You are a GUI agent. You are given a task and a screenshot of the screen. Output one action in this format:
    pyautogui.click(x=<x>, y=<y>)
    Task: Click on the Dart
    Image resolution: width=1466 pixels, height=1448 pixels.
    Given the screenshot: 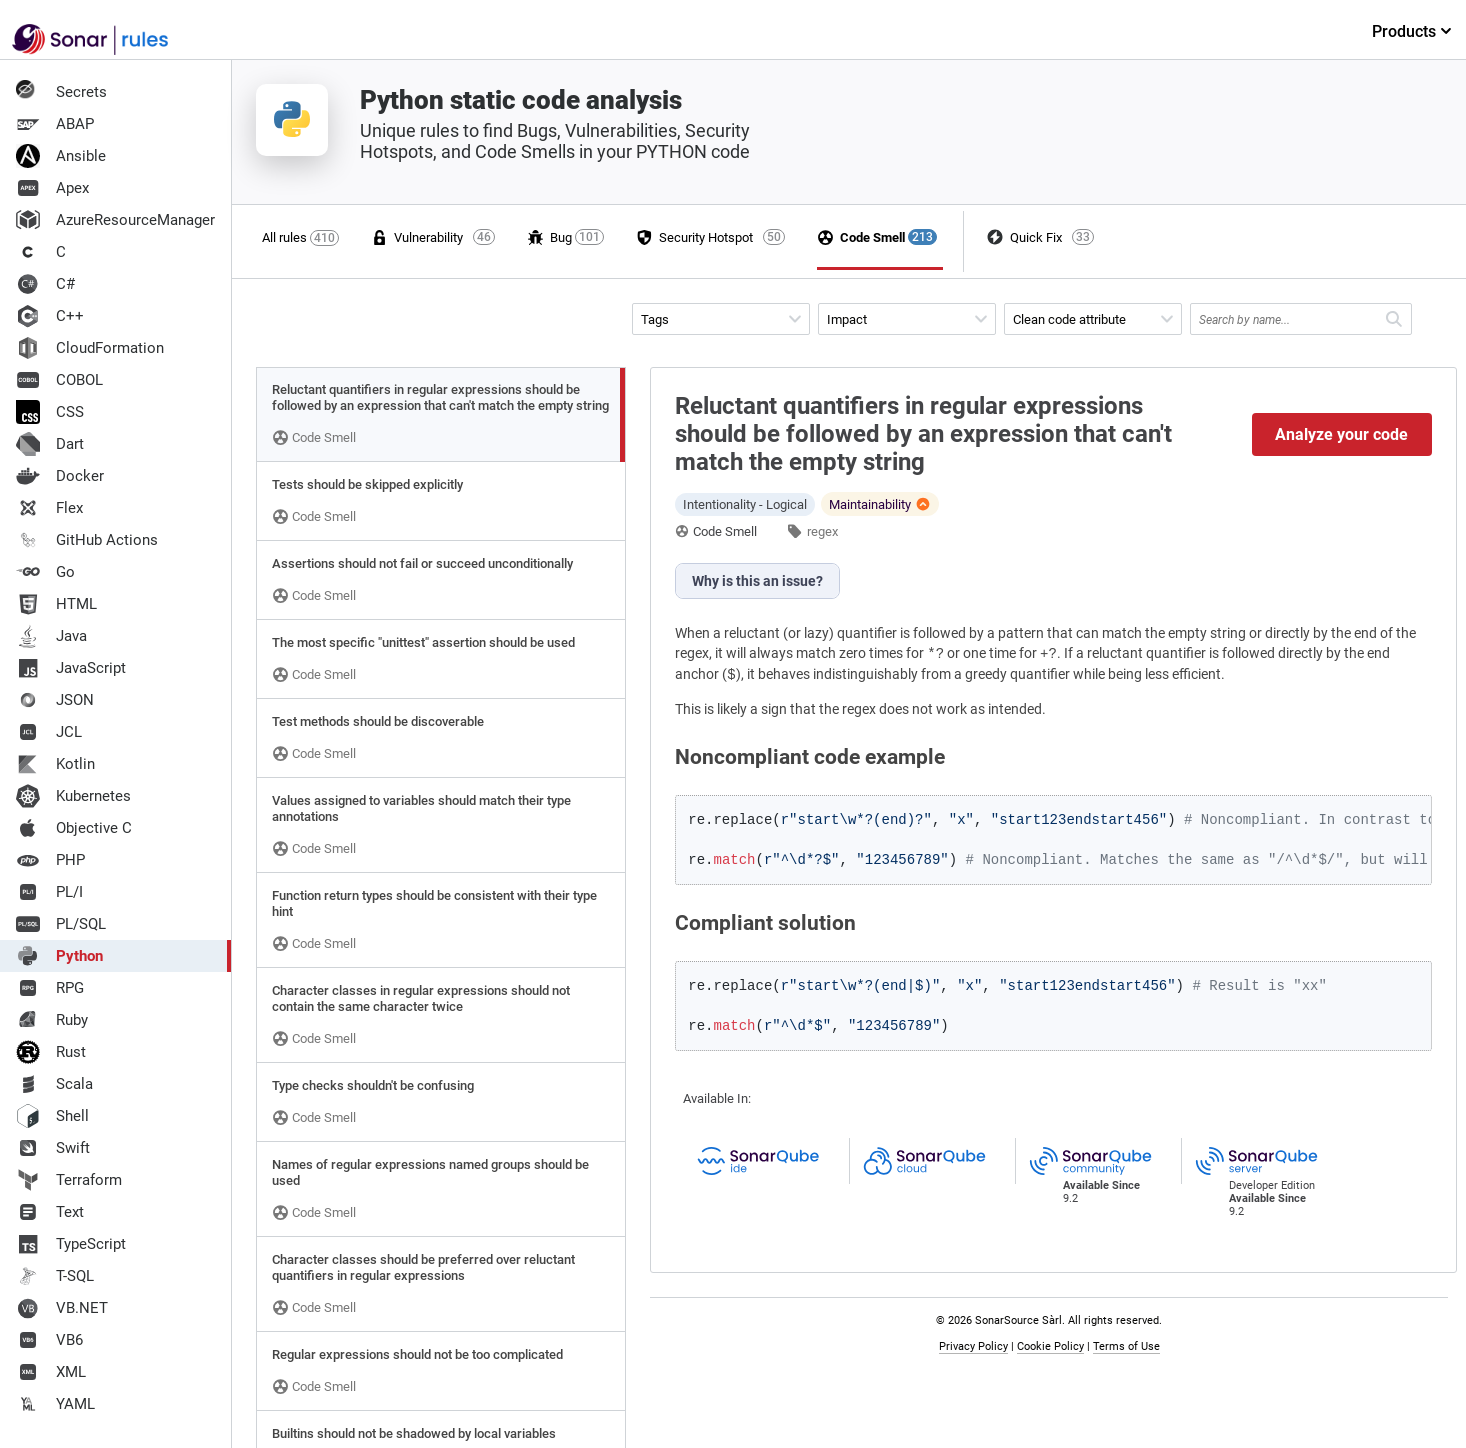 What is the action you would take?
    pyautogui.click(x=50, y=444)
    